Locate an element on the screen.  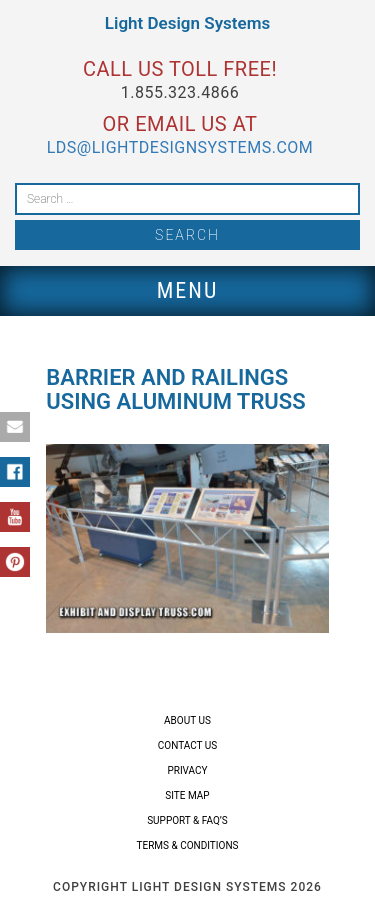
Terms & Conditions is located at coordinates (188, 845).